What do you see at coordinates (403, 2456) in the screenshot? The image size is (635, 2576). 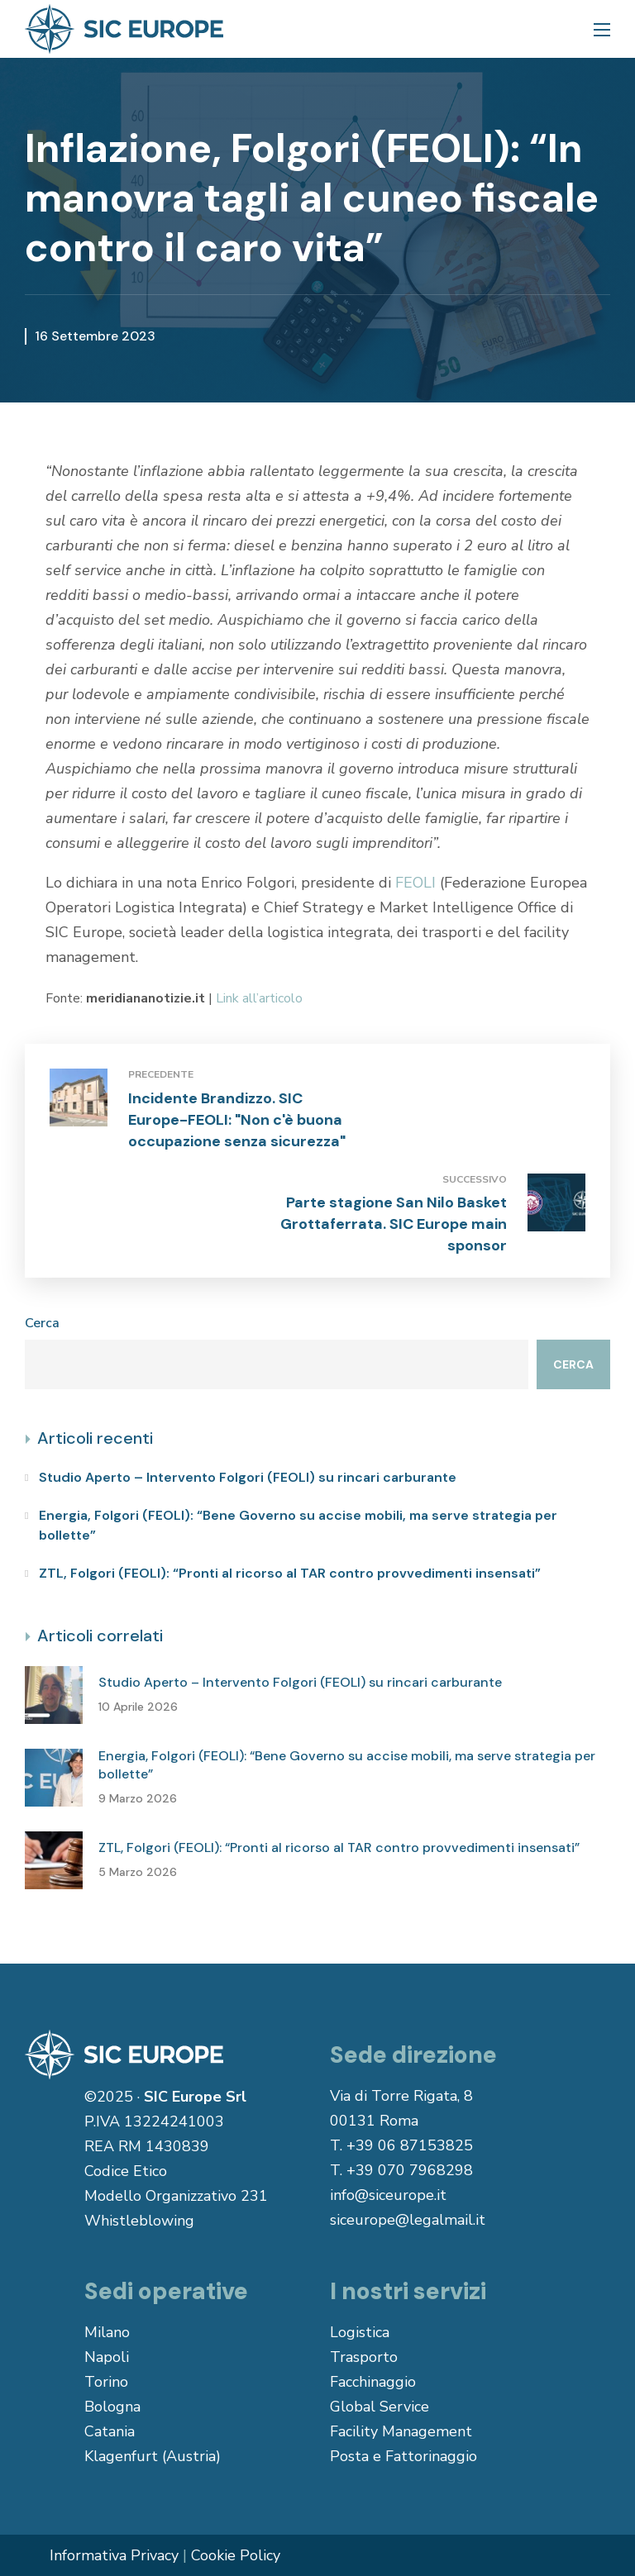 I see `Posta e Fattorinaggio` at bounding box center [403, 2456].